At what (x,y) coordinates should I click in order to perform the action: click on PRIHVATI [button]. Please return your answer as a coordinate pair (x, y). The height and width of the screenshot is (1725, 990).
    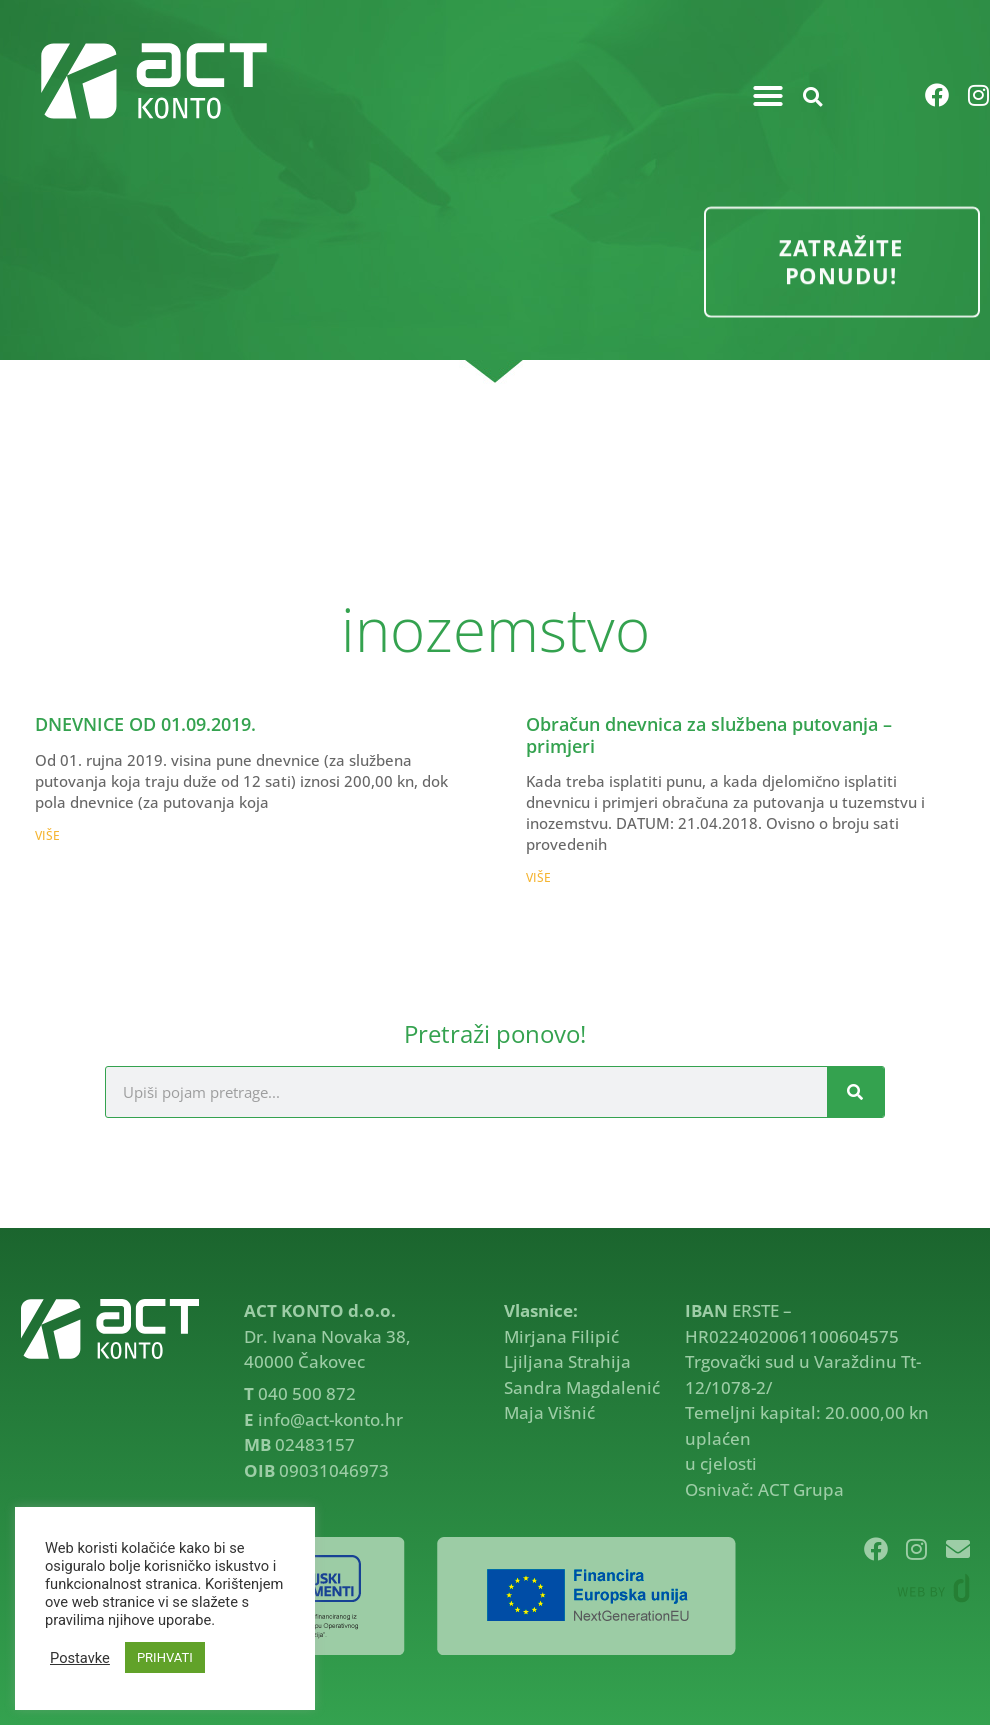
    Looking at the image, I should click on (165, 1657).